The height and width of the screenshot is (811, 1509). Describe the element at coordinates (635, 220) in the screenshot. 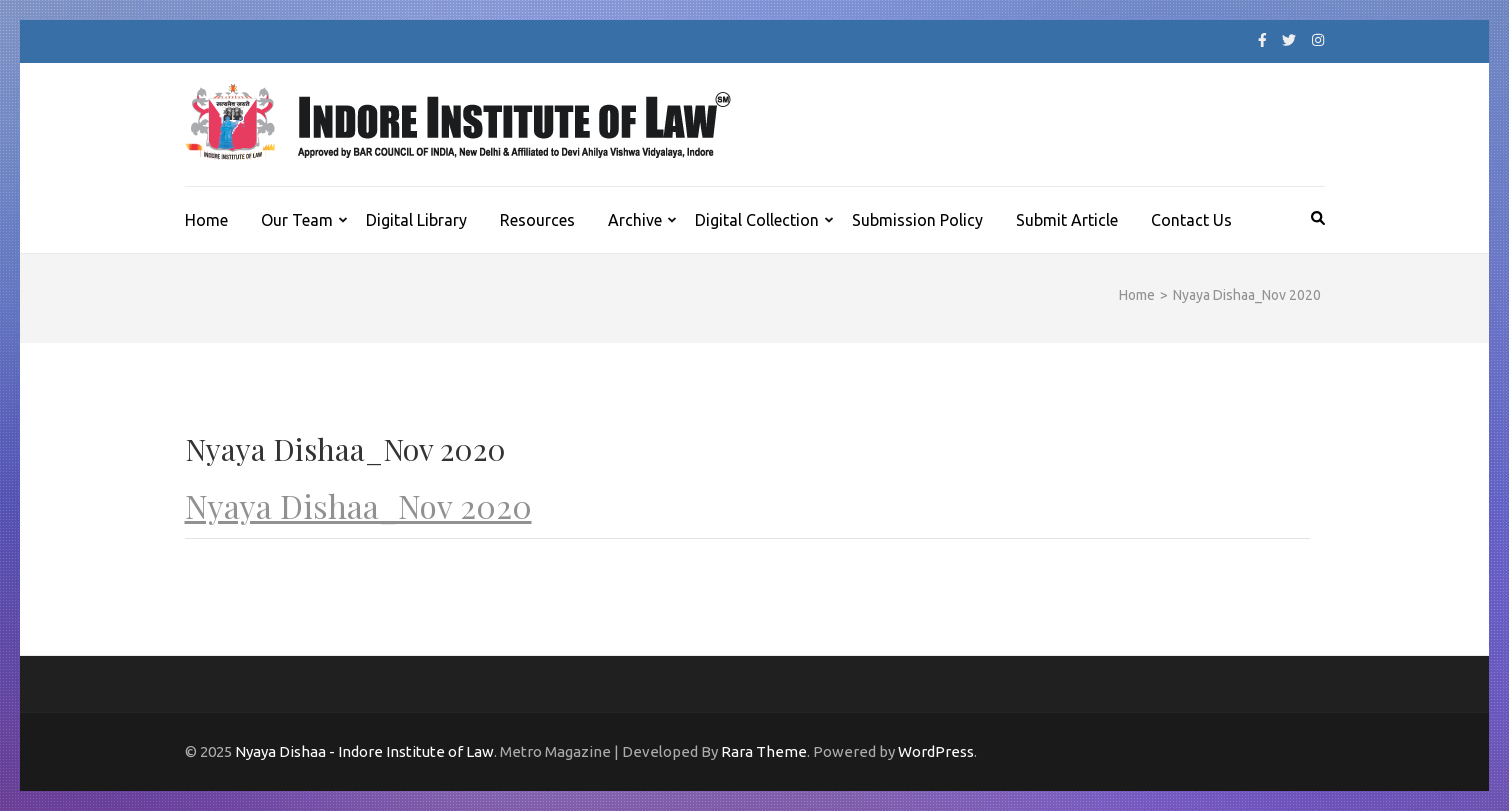

I see `Archive` at that location.